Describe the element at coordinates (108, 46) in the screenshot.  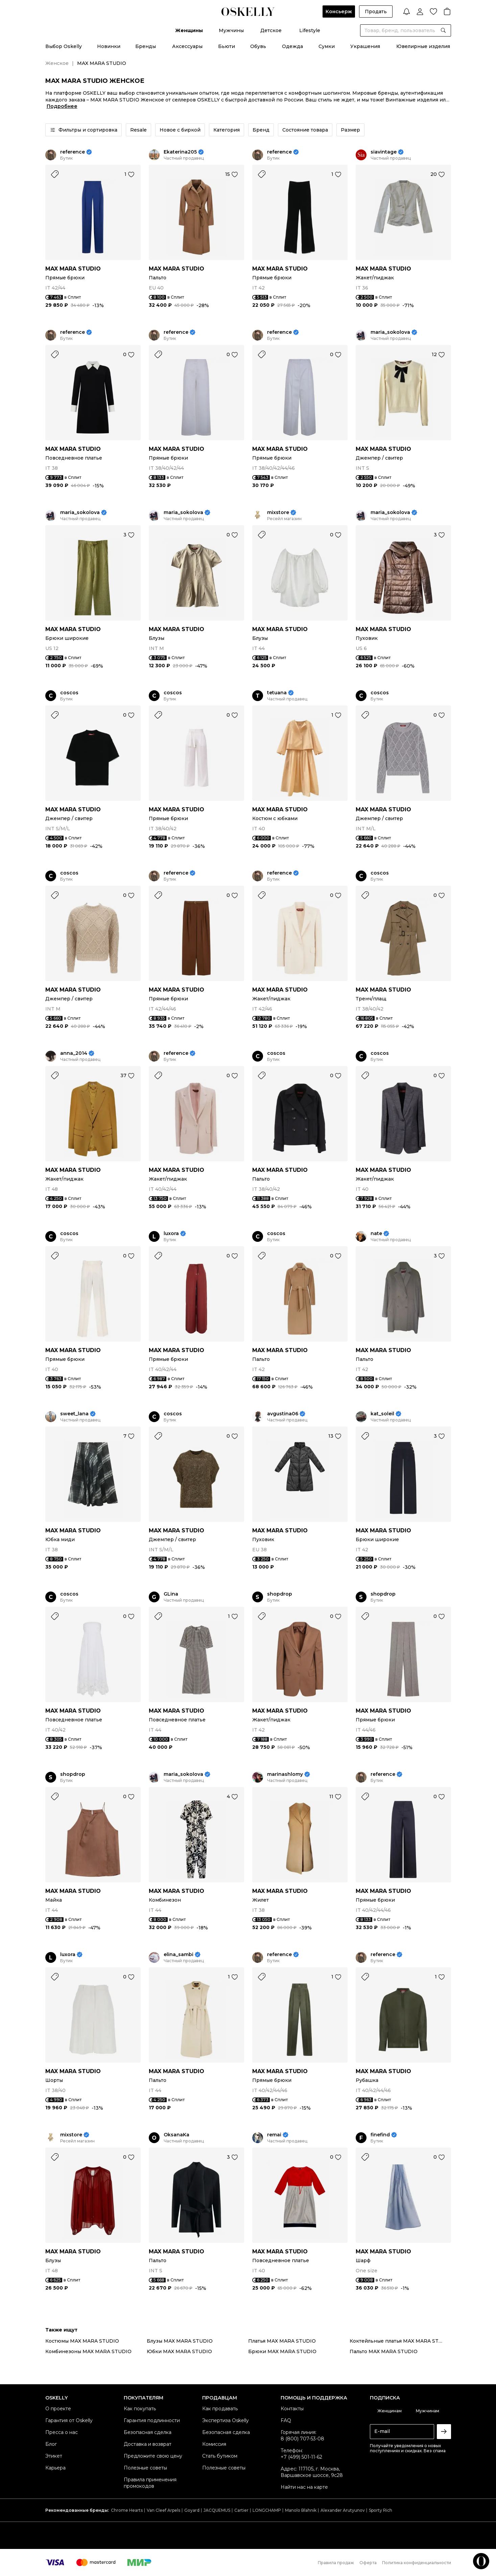
I see `Новинки` at that location.